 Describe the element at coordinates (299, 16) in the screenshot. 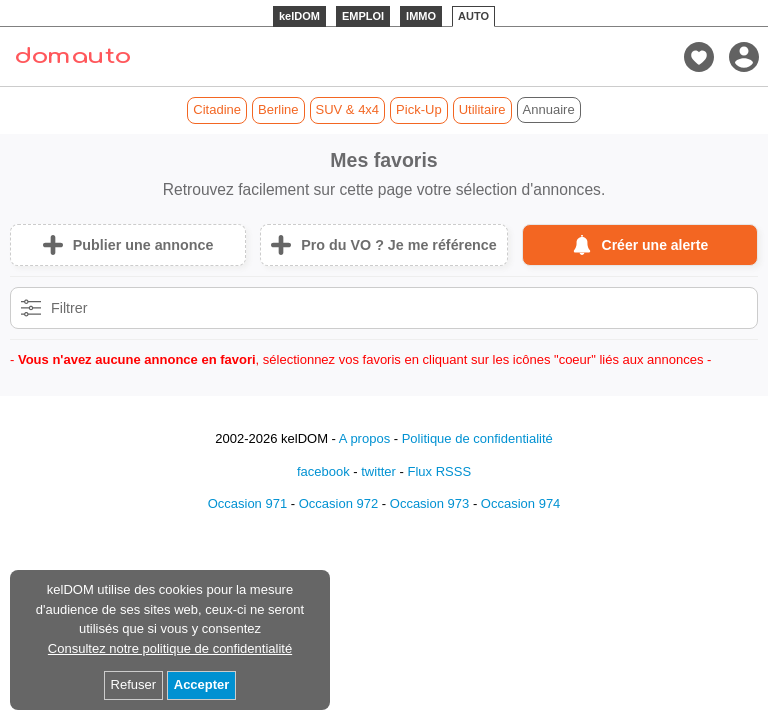

I see `kelDOM` at that location.